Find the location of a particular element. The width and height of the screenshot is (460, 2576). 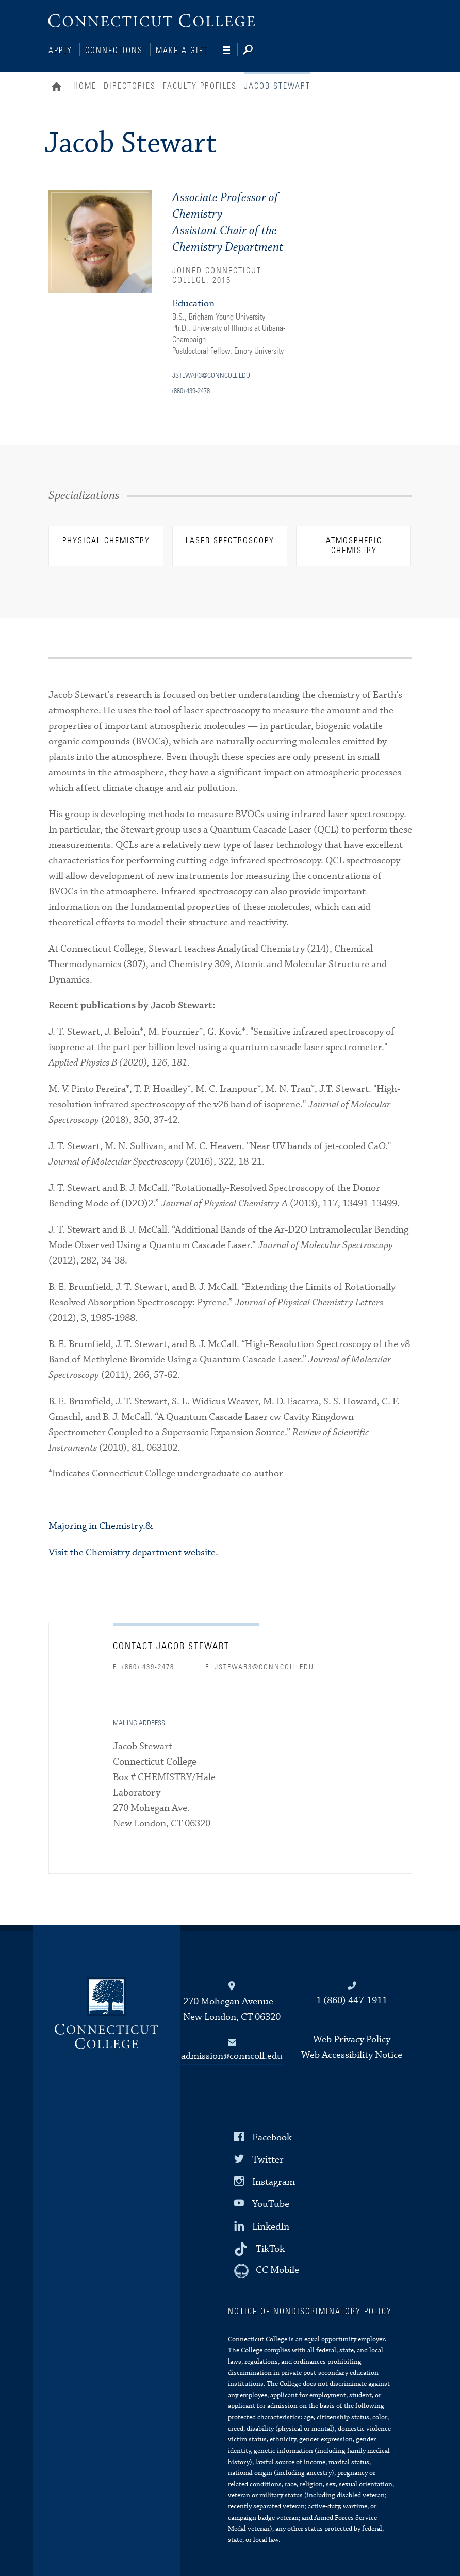

Home is located at coordinates (59, 86).